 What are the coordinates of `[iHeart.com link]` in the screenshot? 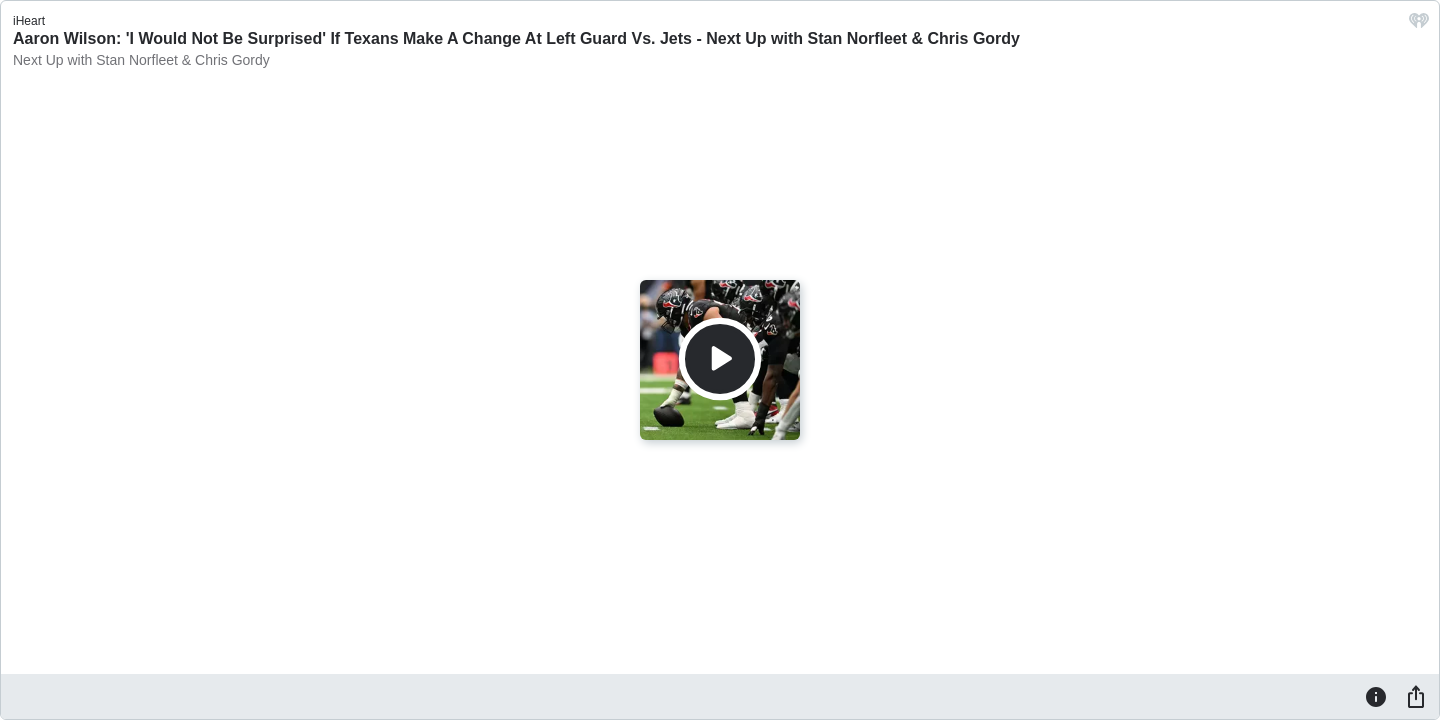 It's located at (1419, 25).